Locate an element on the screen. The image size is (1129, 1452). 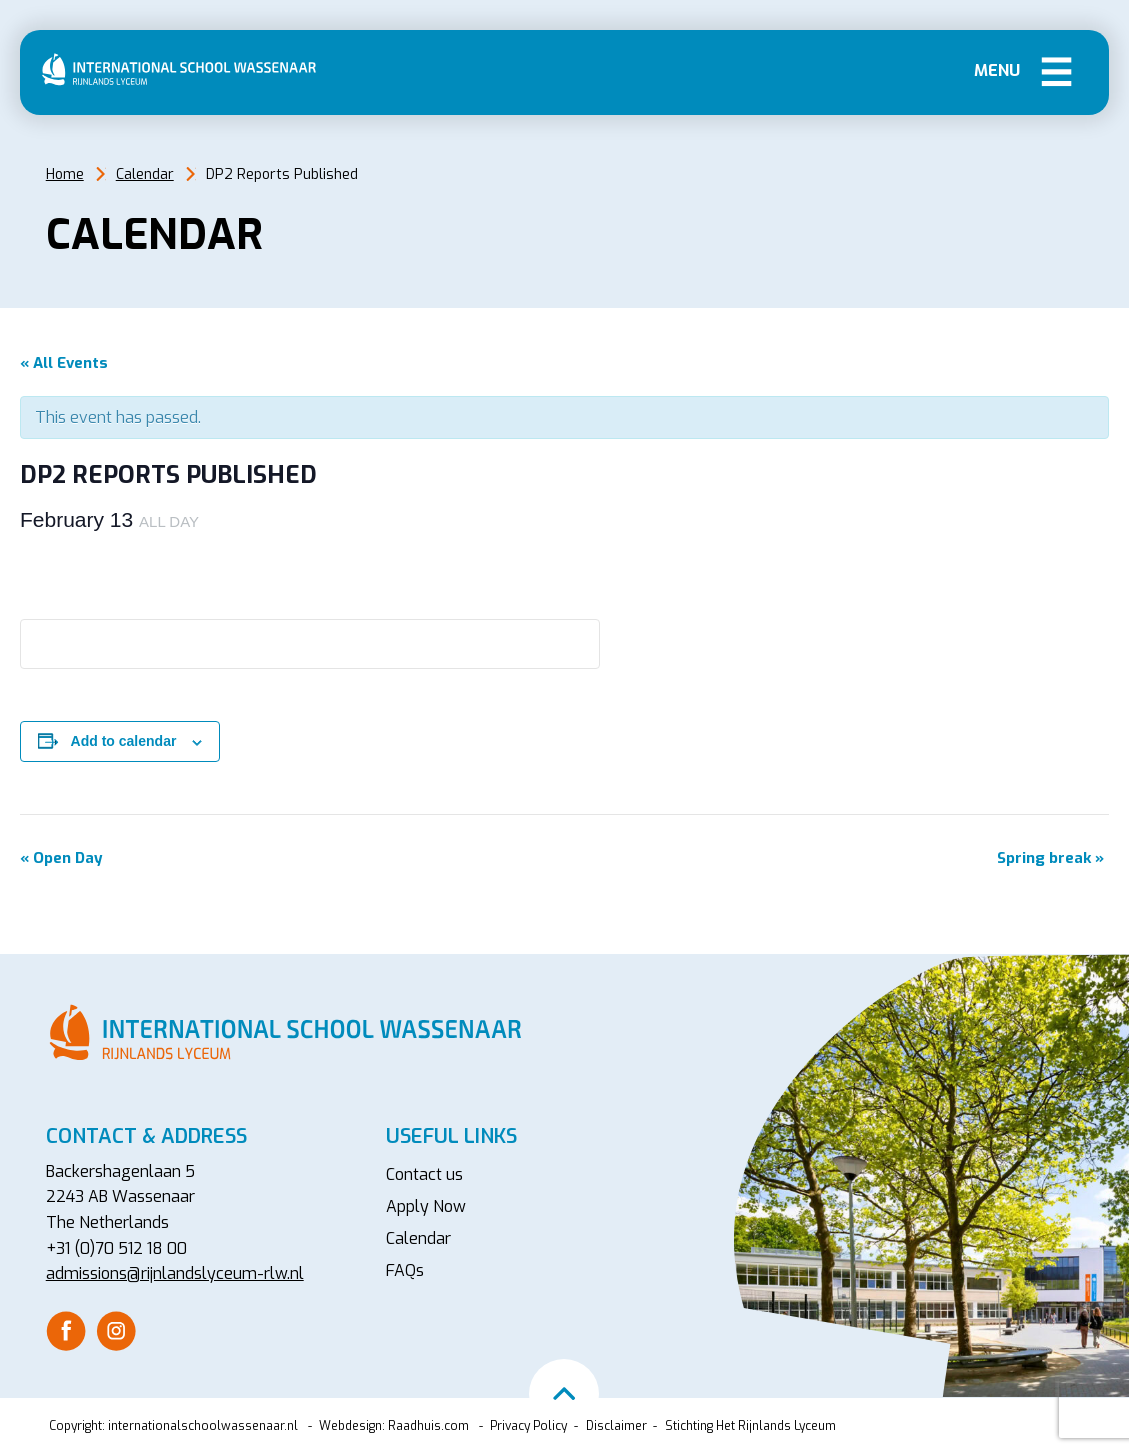
Spring break is located at coordinates (1050, 858).